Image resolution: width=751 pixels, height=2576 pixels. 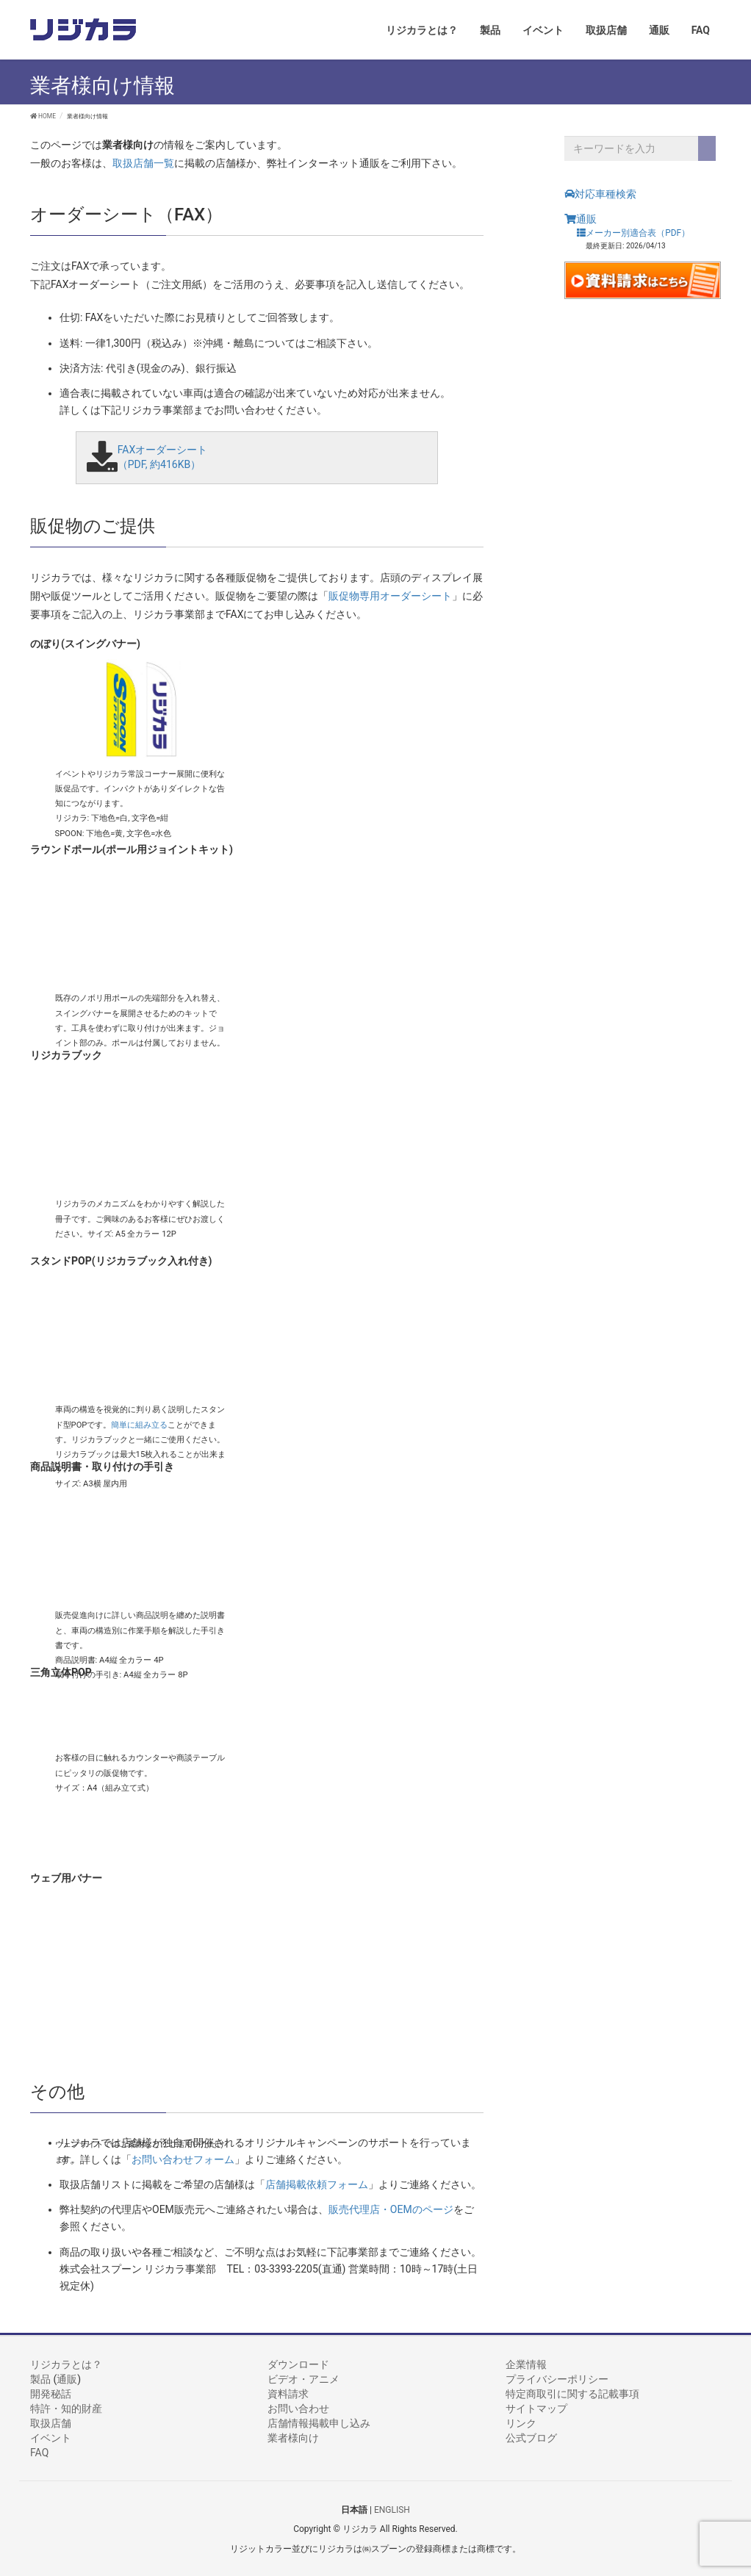 I want to click on お問い合わせ, so click(x=298, y=2408).